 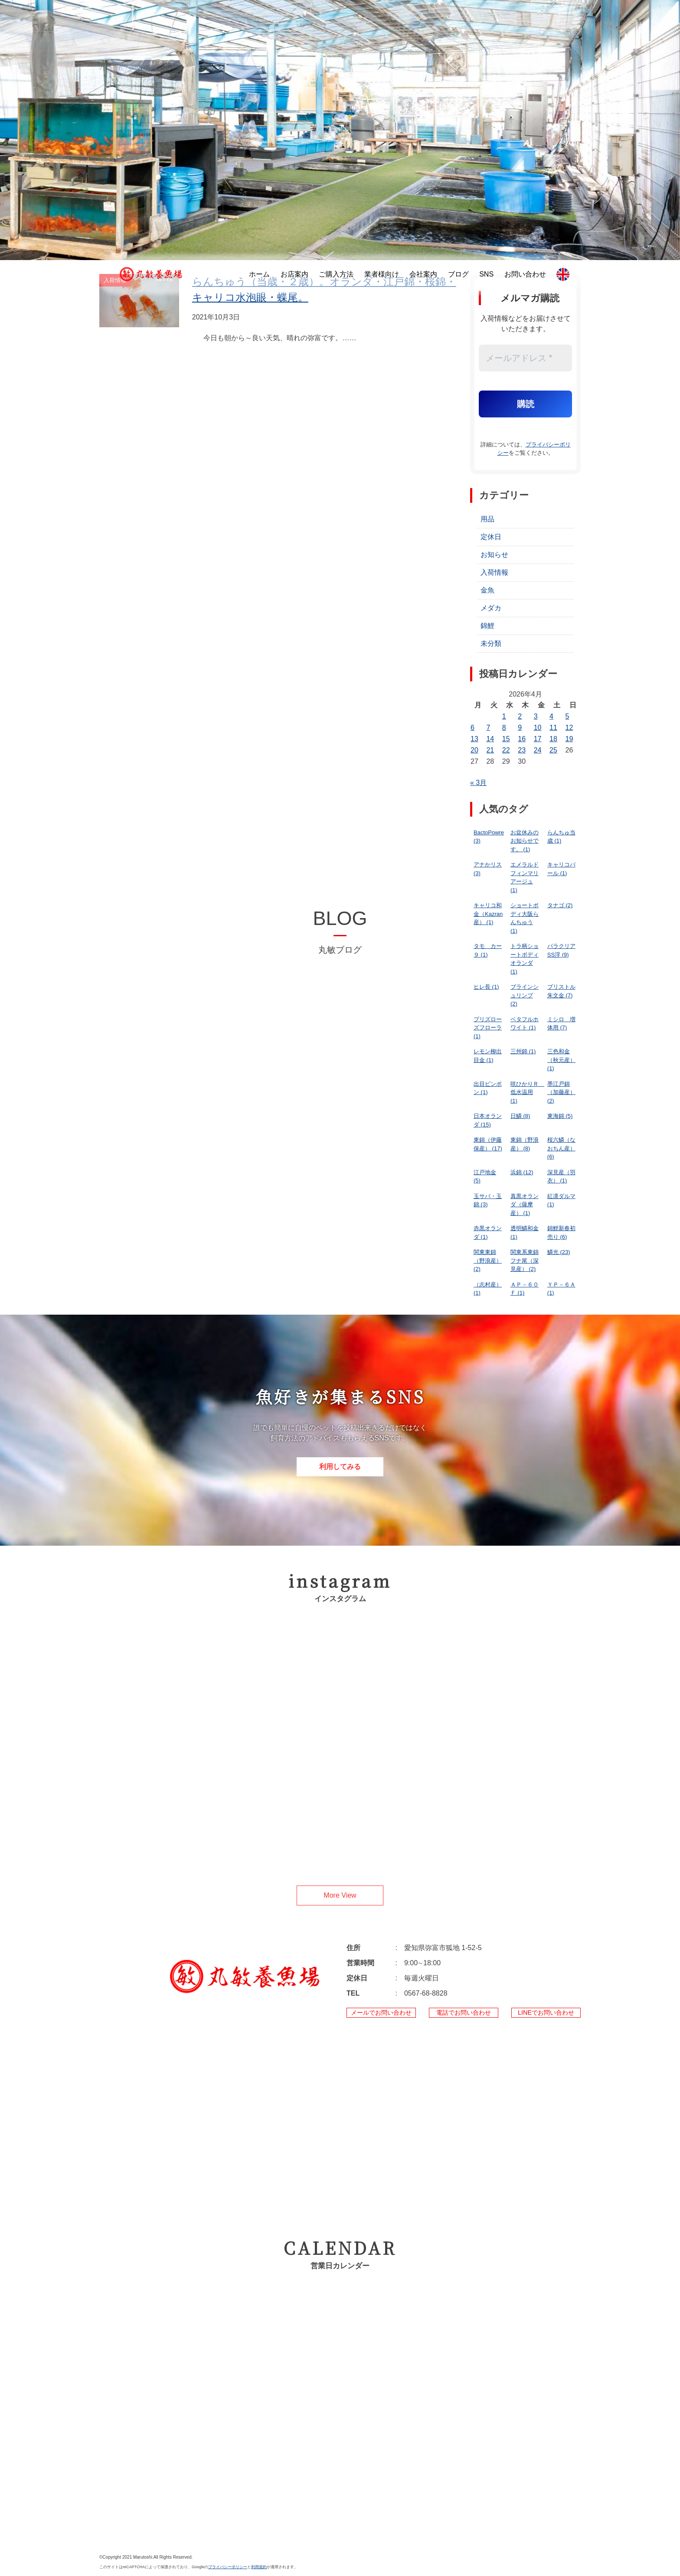 I want to click on ミシロ 増体用 [ミシロ 増体用 (7個の項目)], so click(x=561, y=1023).